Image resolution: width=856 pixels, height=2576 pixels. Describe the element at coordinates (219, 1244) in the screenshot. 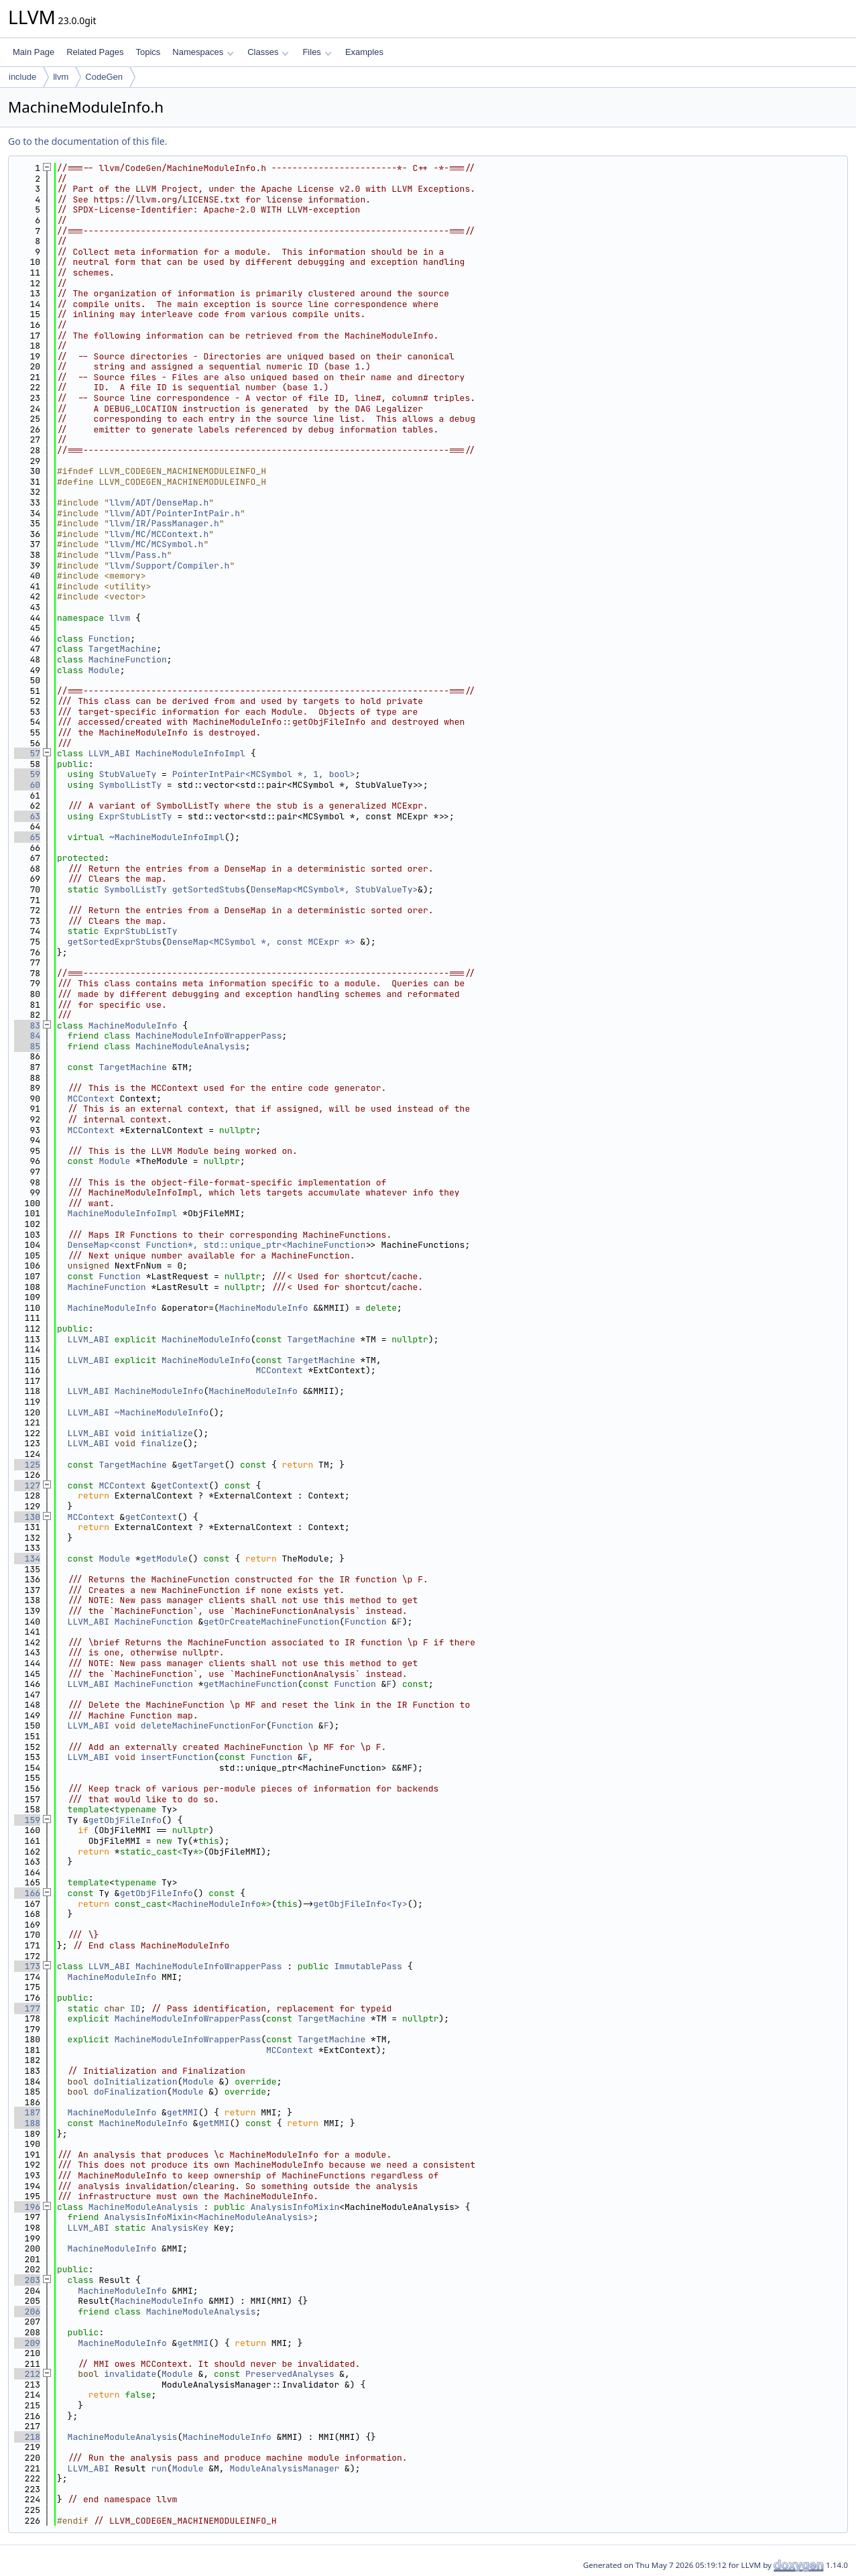

I see `DenseMap<const Function*, std::unique_ptr<MachineFunction>` at that location.